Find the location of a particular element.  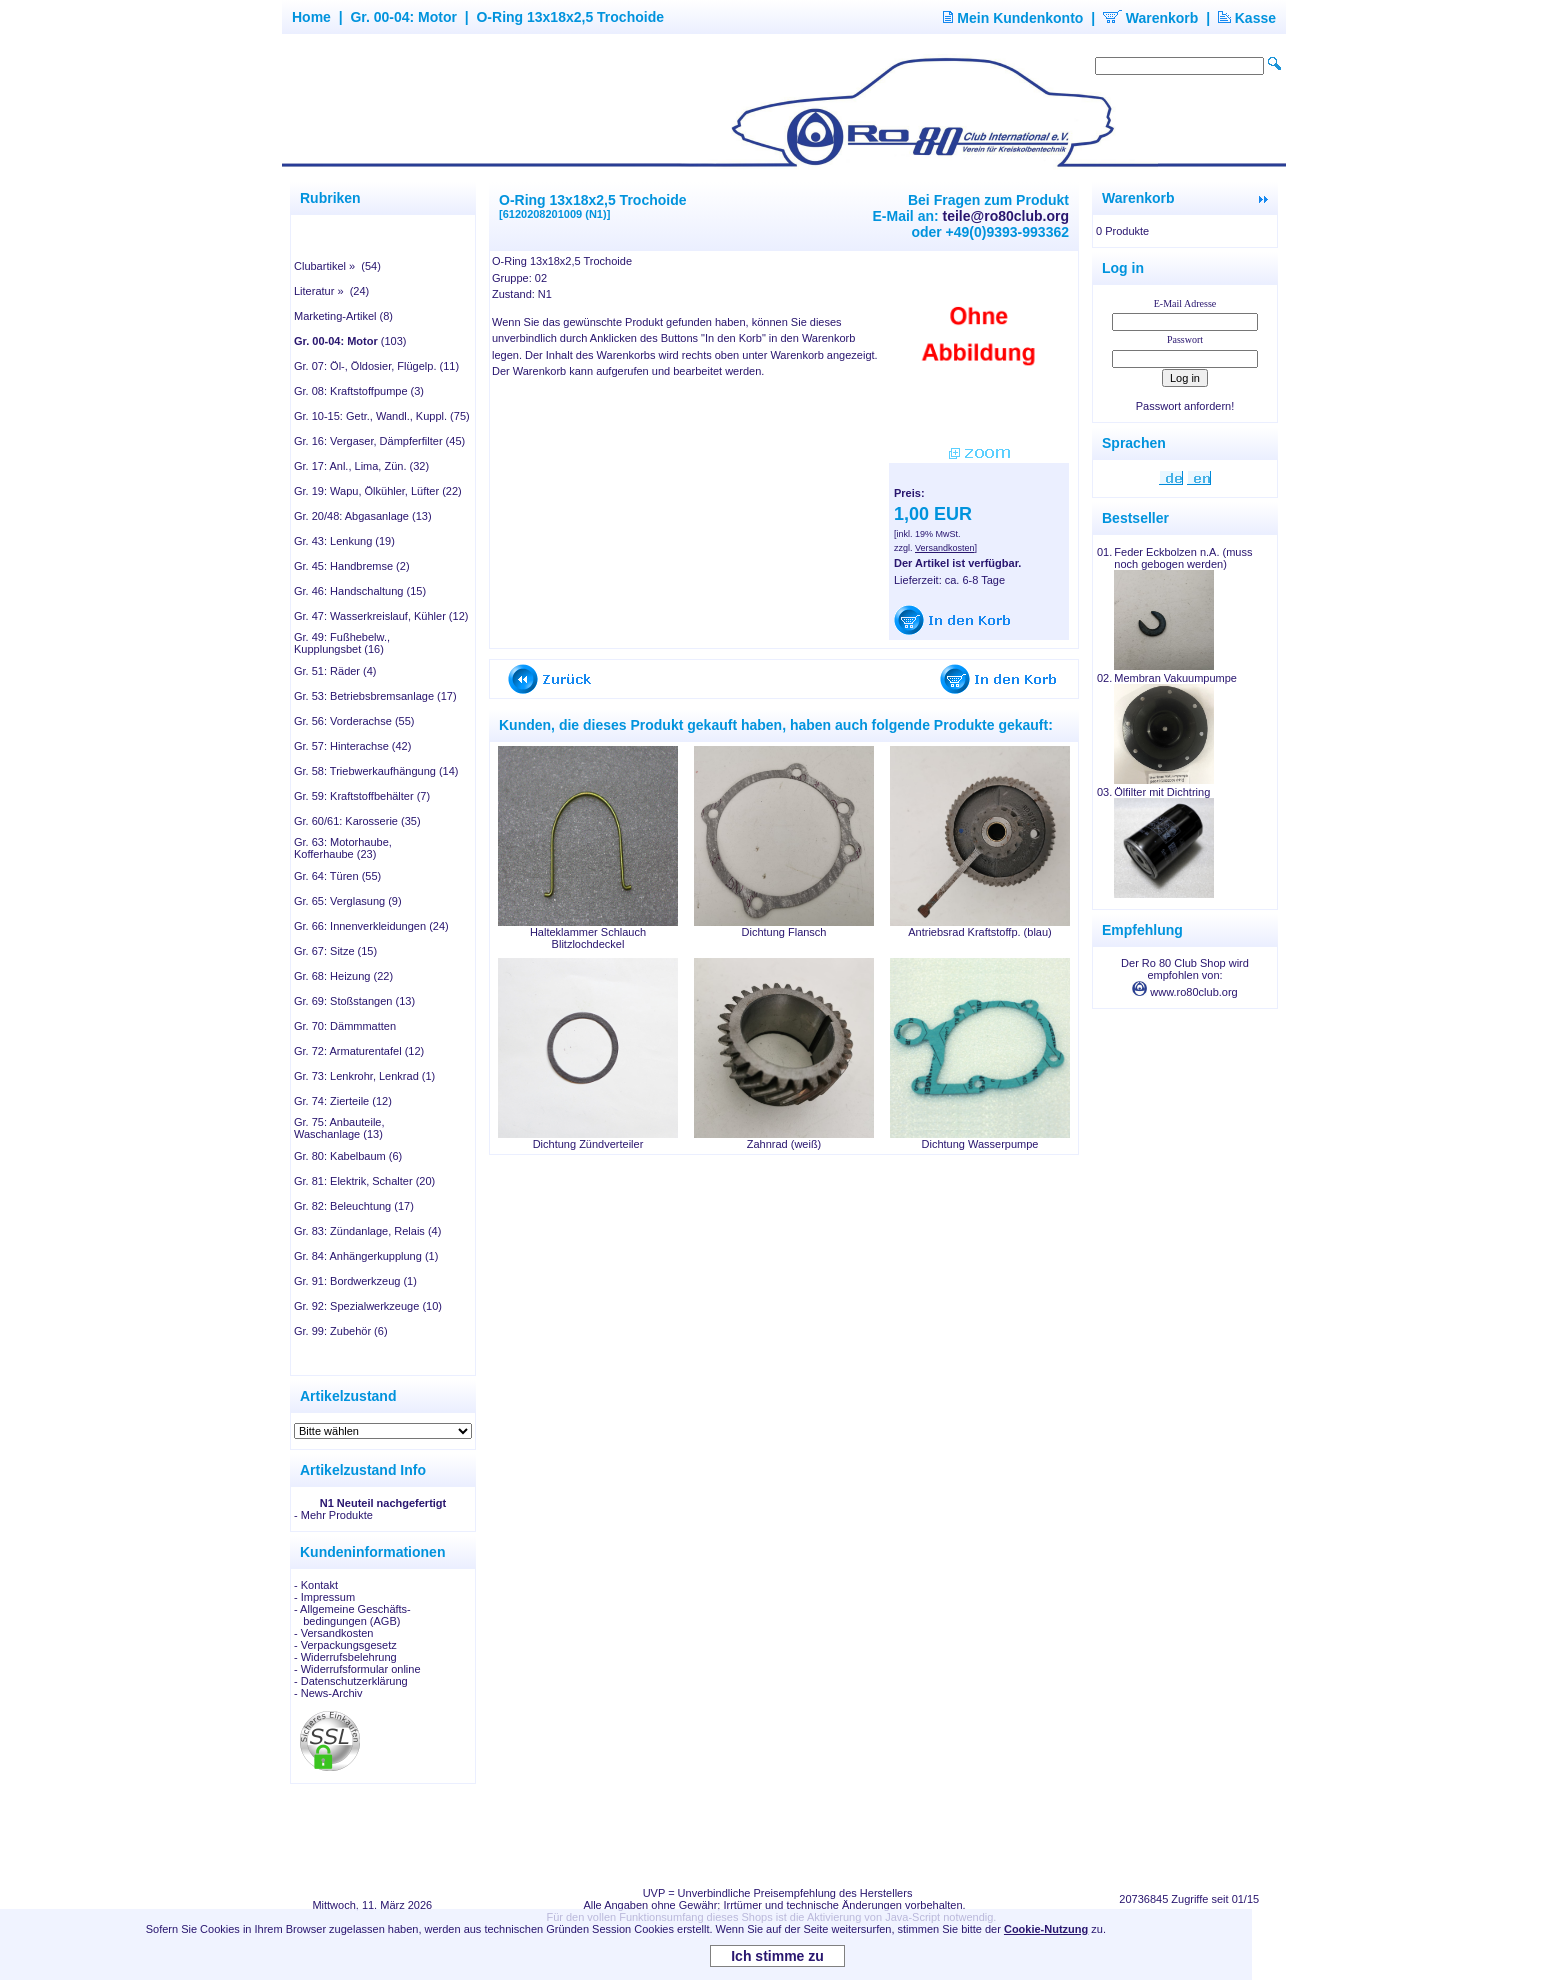

Gr. 51: Räder (4) is located at coordinates (335, 671).